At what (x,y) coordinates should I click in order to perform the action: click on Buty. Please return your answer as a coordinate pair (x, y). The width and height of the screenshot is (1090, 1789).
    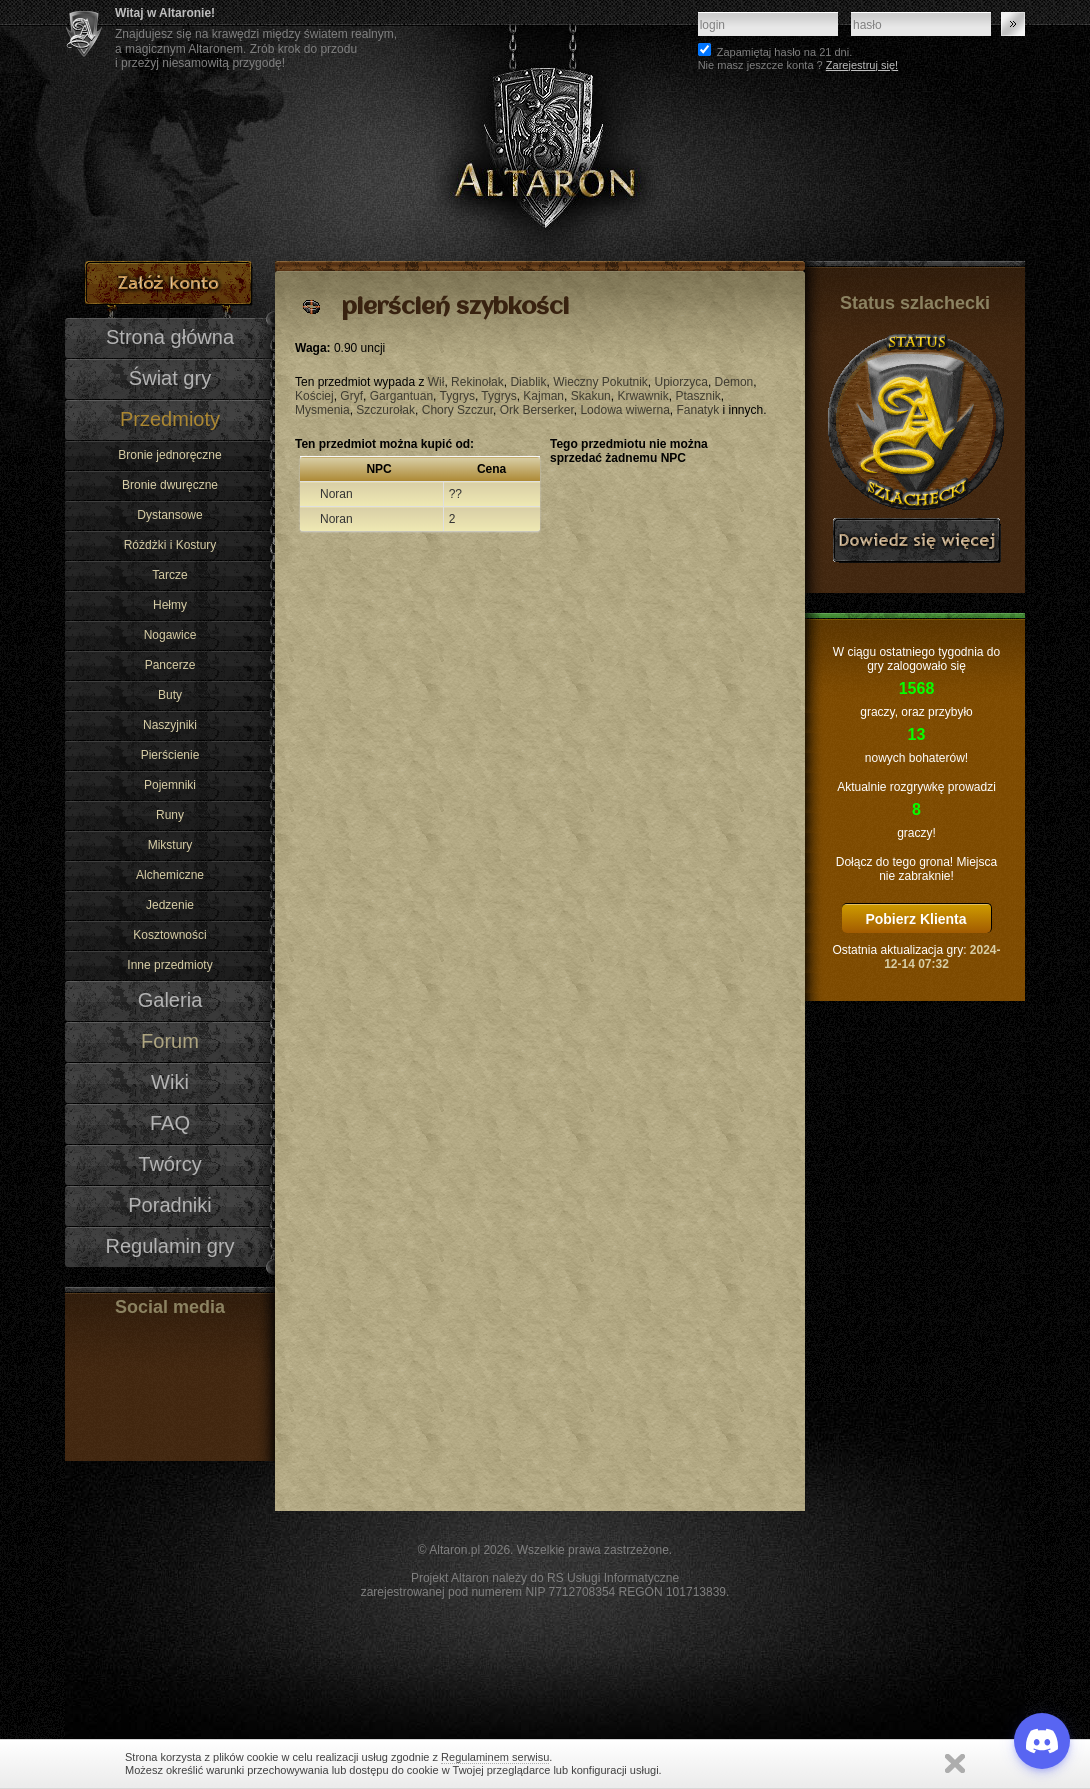
    Looking at the image, I should click on (170, 695).